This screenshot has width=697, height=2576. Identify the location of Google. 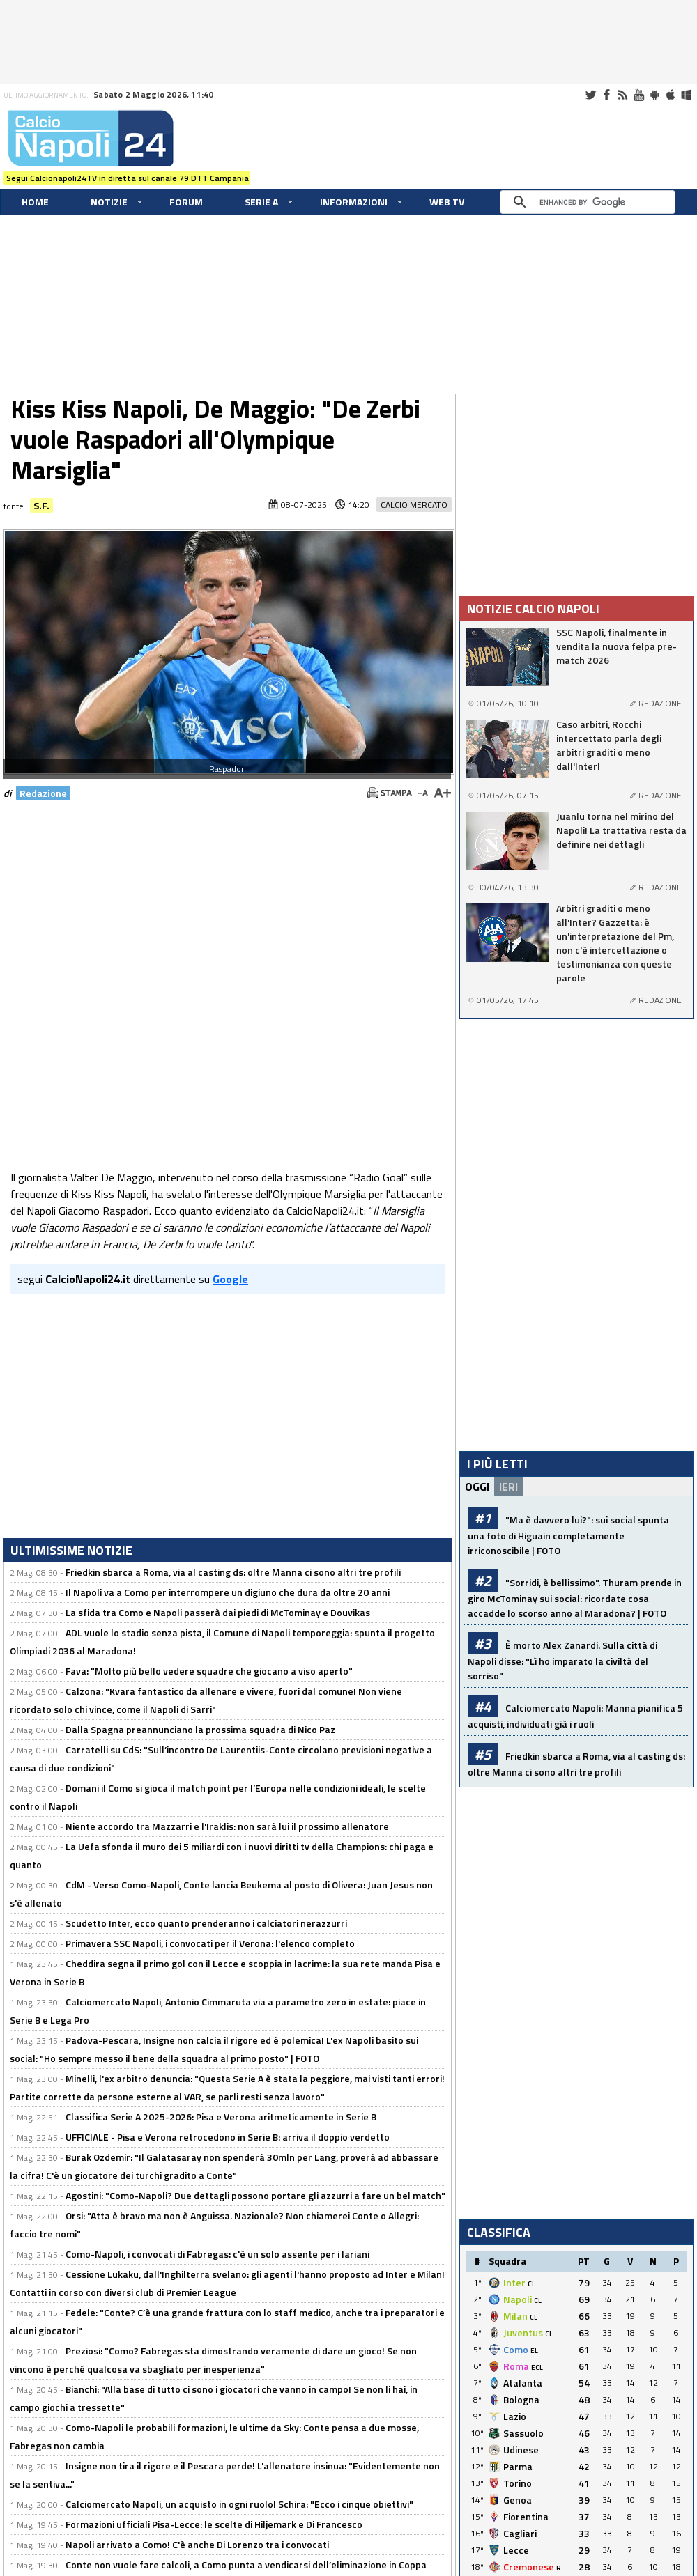
(230, 1279).